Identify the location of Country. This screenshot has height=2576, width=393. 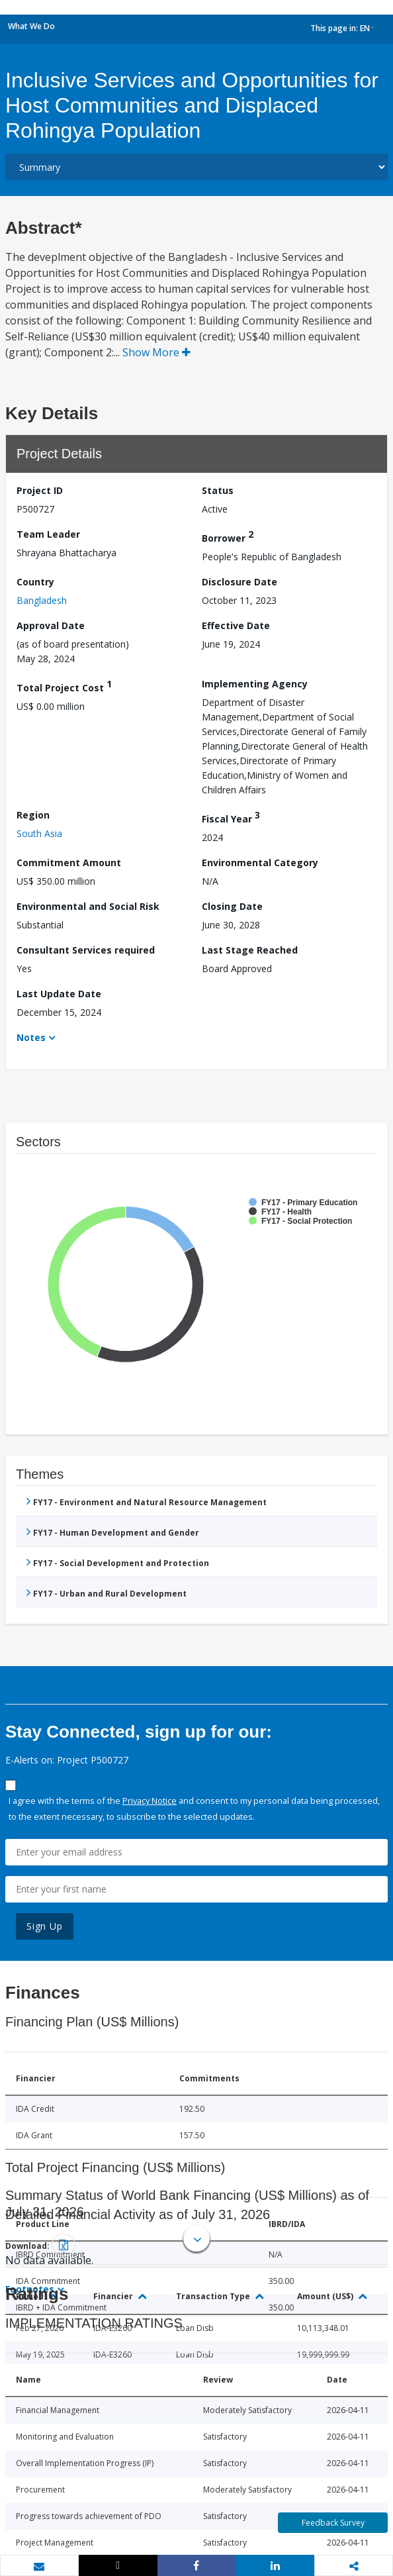
(35, 581).